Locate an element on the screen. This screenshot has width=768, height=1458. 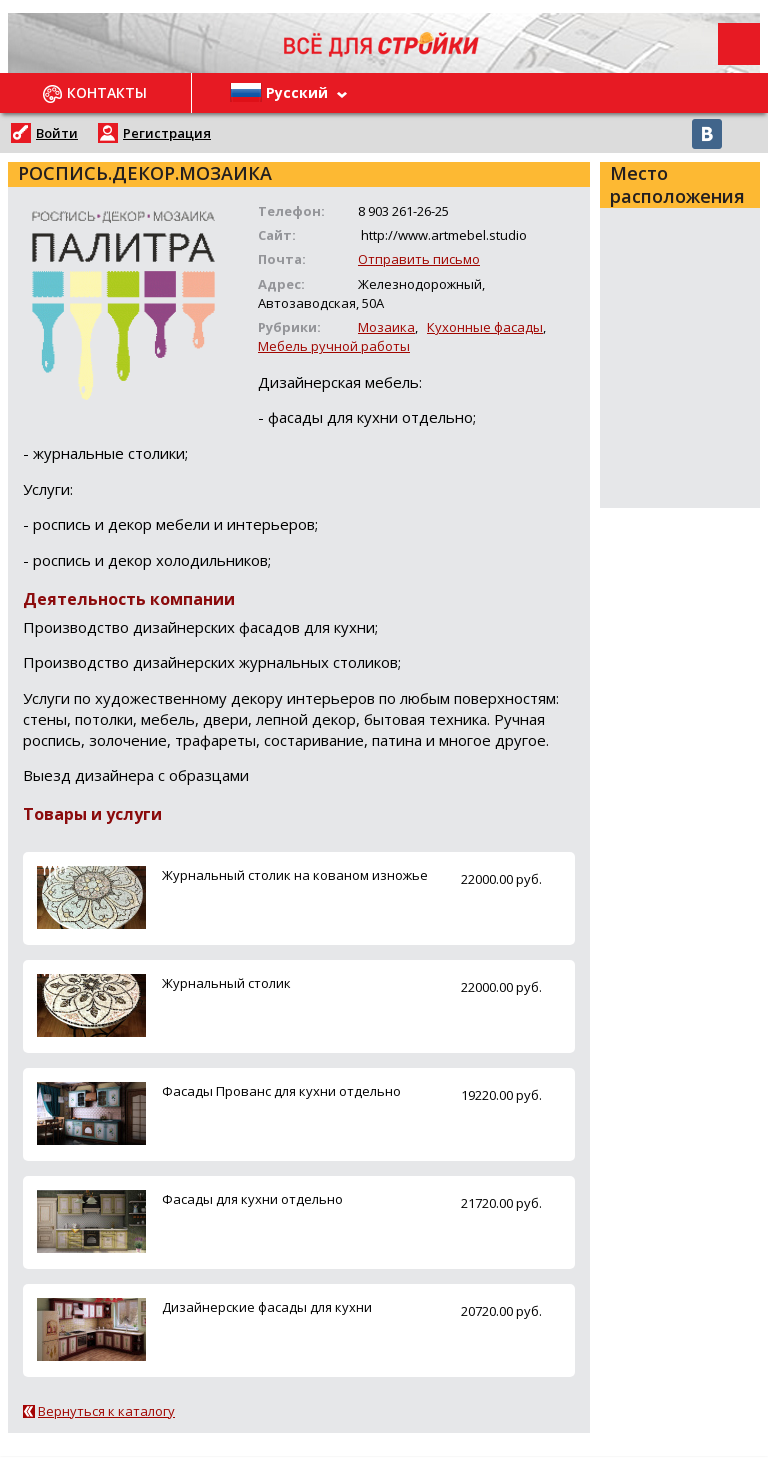
Регистрация is located at coordinates (167, 133).